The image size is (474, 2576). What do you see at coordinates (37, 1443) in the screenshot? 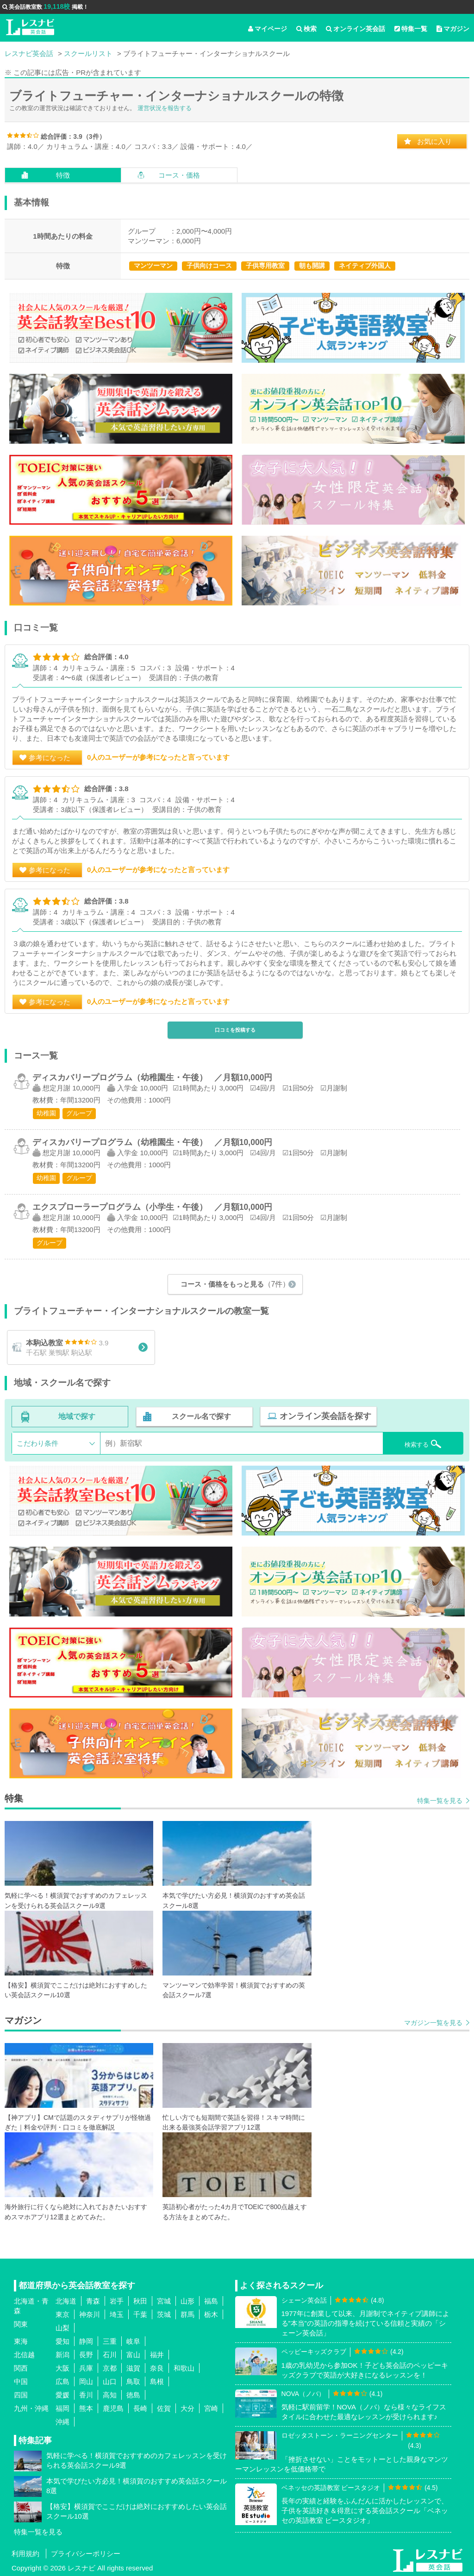
I see `こだわり条件` at bounding box center [37, 1443].